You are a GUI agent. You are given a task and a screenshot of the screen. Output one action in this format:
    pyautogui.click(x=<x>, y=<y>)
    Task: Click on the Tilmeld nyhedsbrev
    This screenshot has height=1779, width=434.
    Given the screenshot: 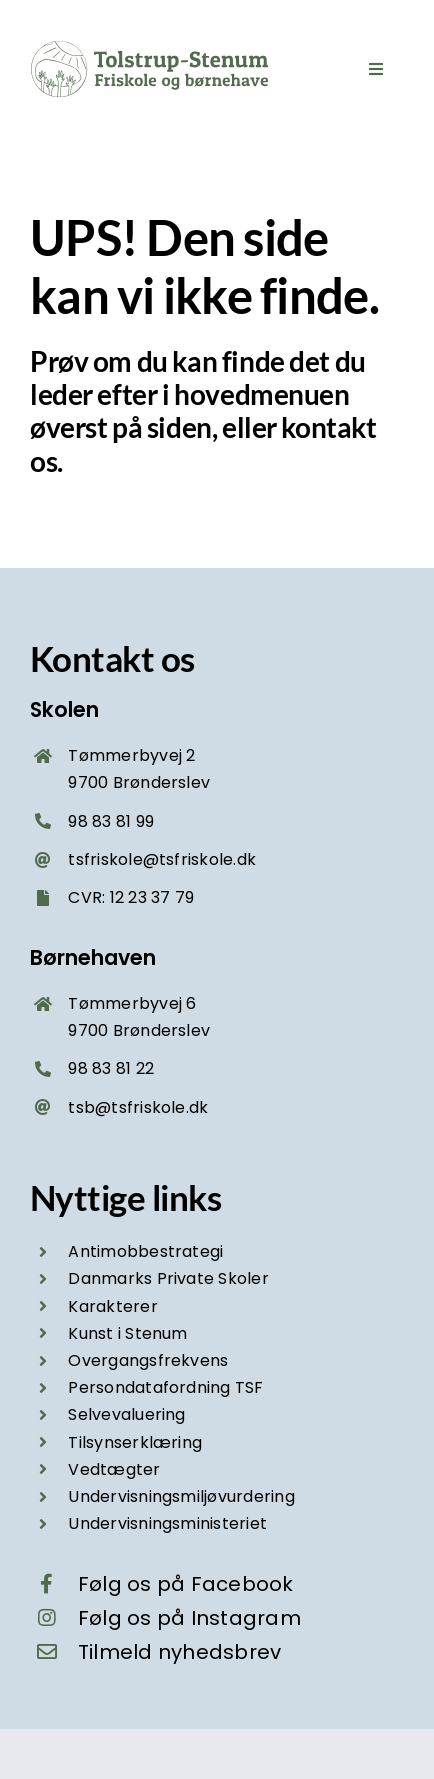 What is the action you would take?
    pyautogui.click(x=179, y=1652)
    